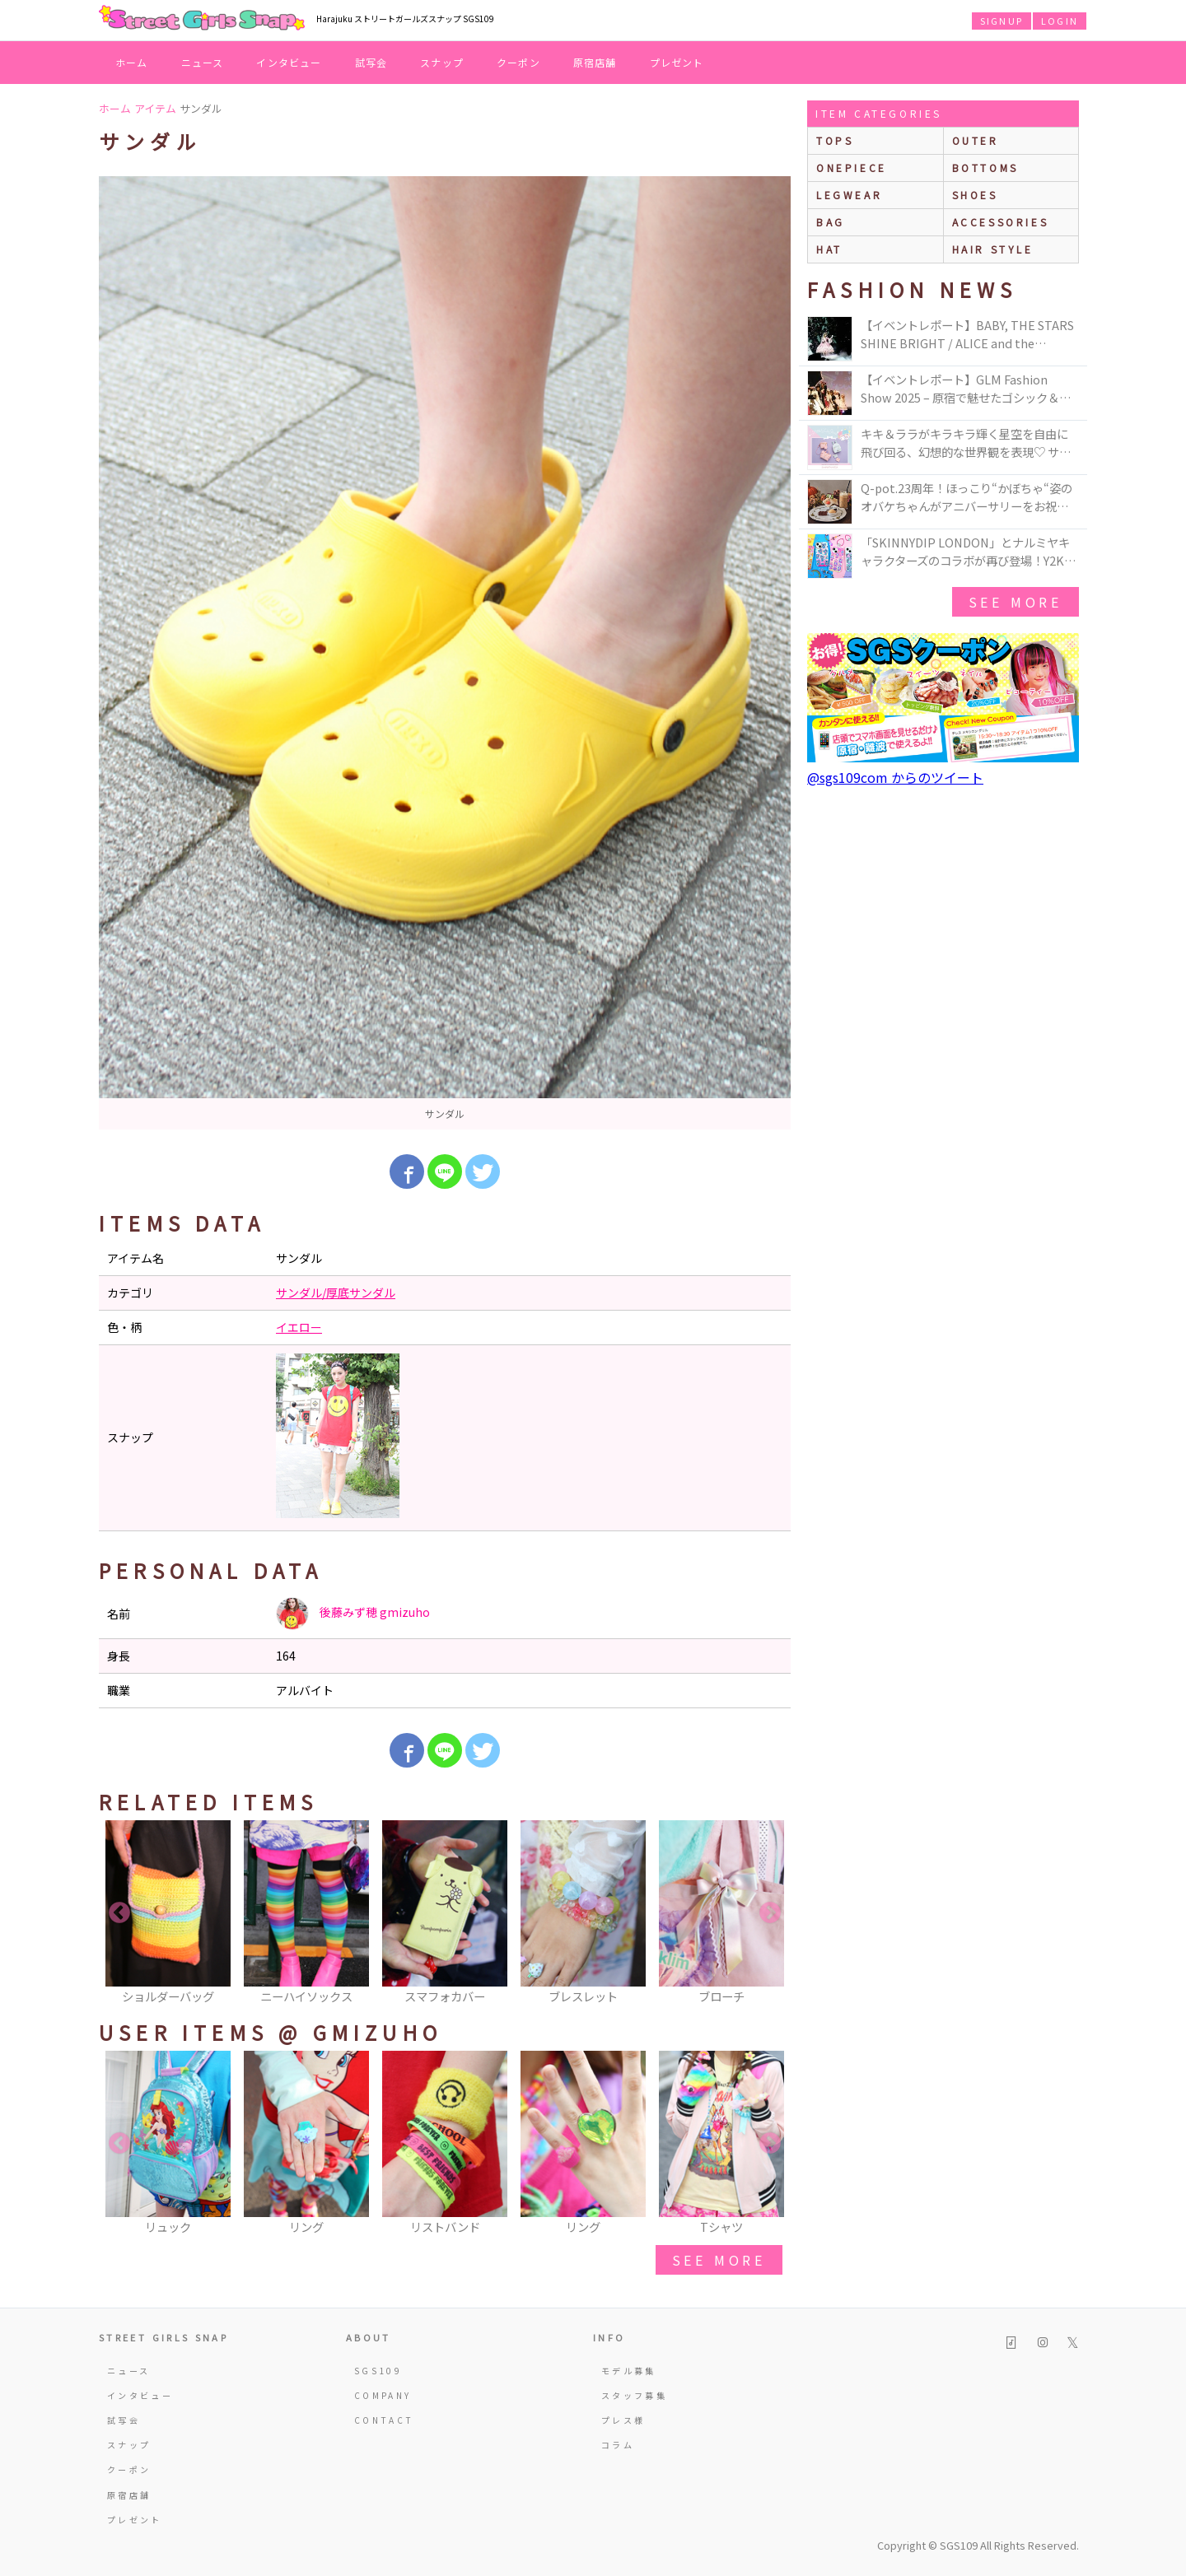 The height and width of the screenshot is (2576, 1186). What do you see at coordinates (617, 2445) in the screenshot?
I see `コラム` at bounding box center [617, 2445].